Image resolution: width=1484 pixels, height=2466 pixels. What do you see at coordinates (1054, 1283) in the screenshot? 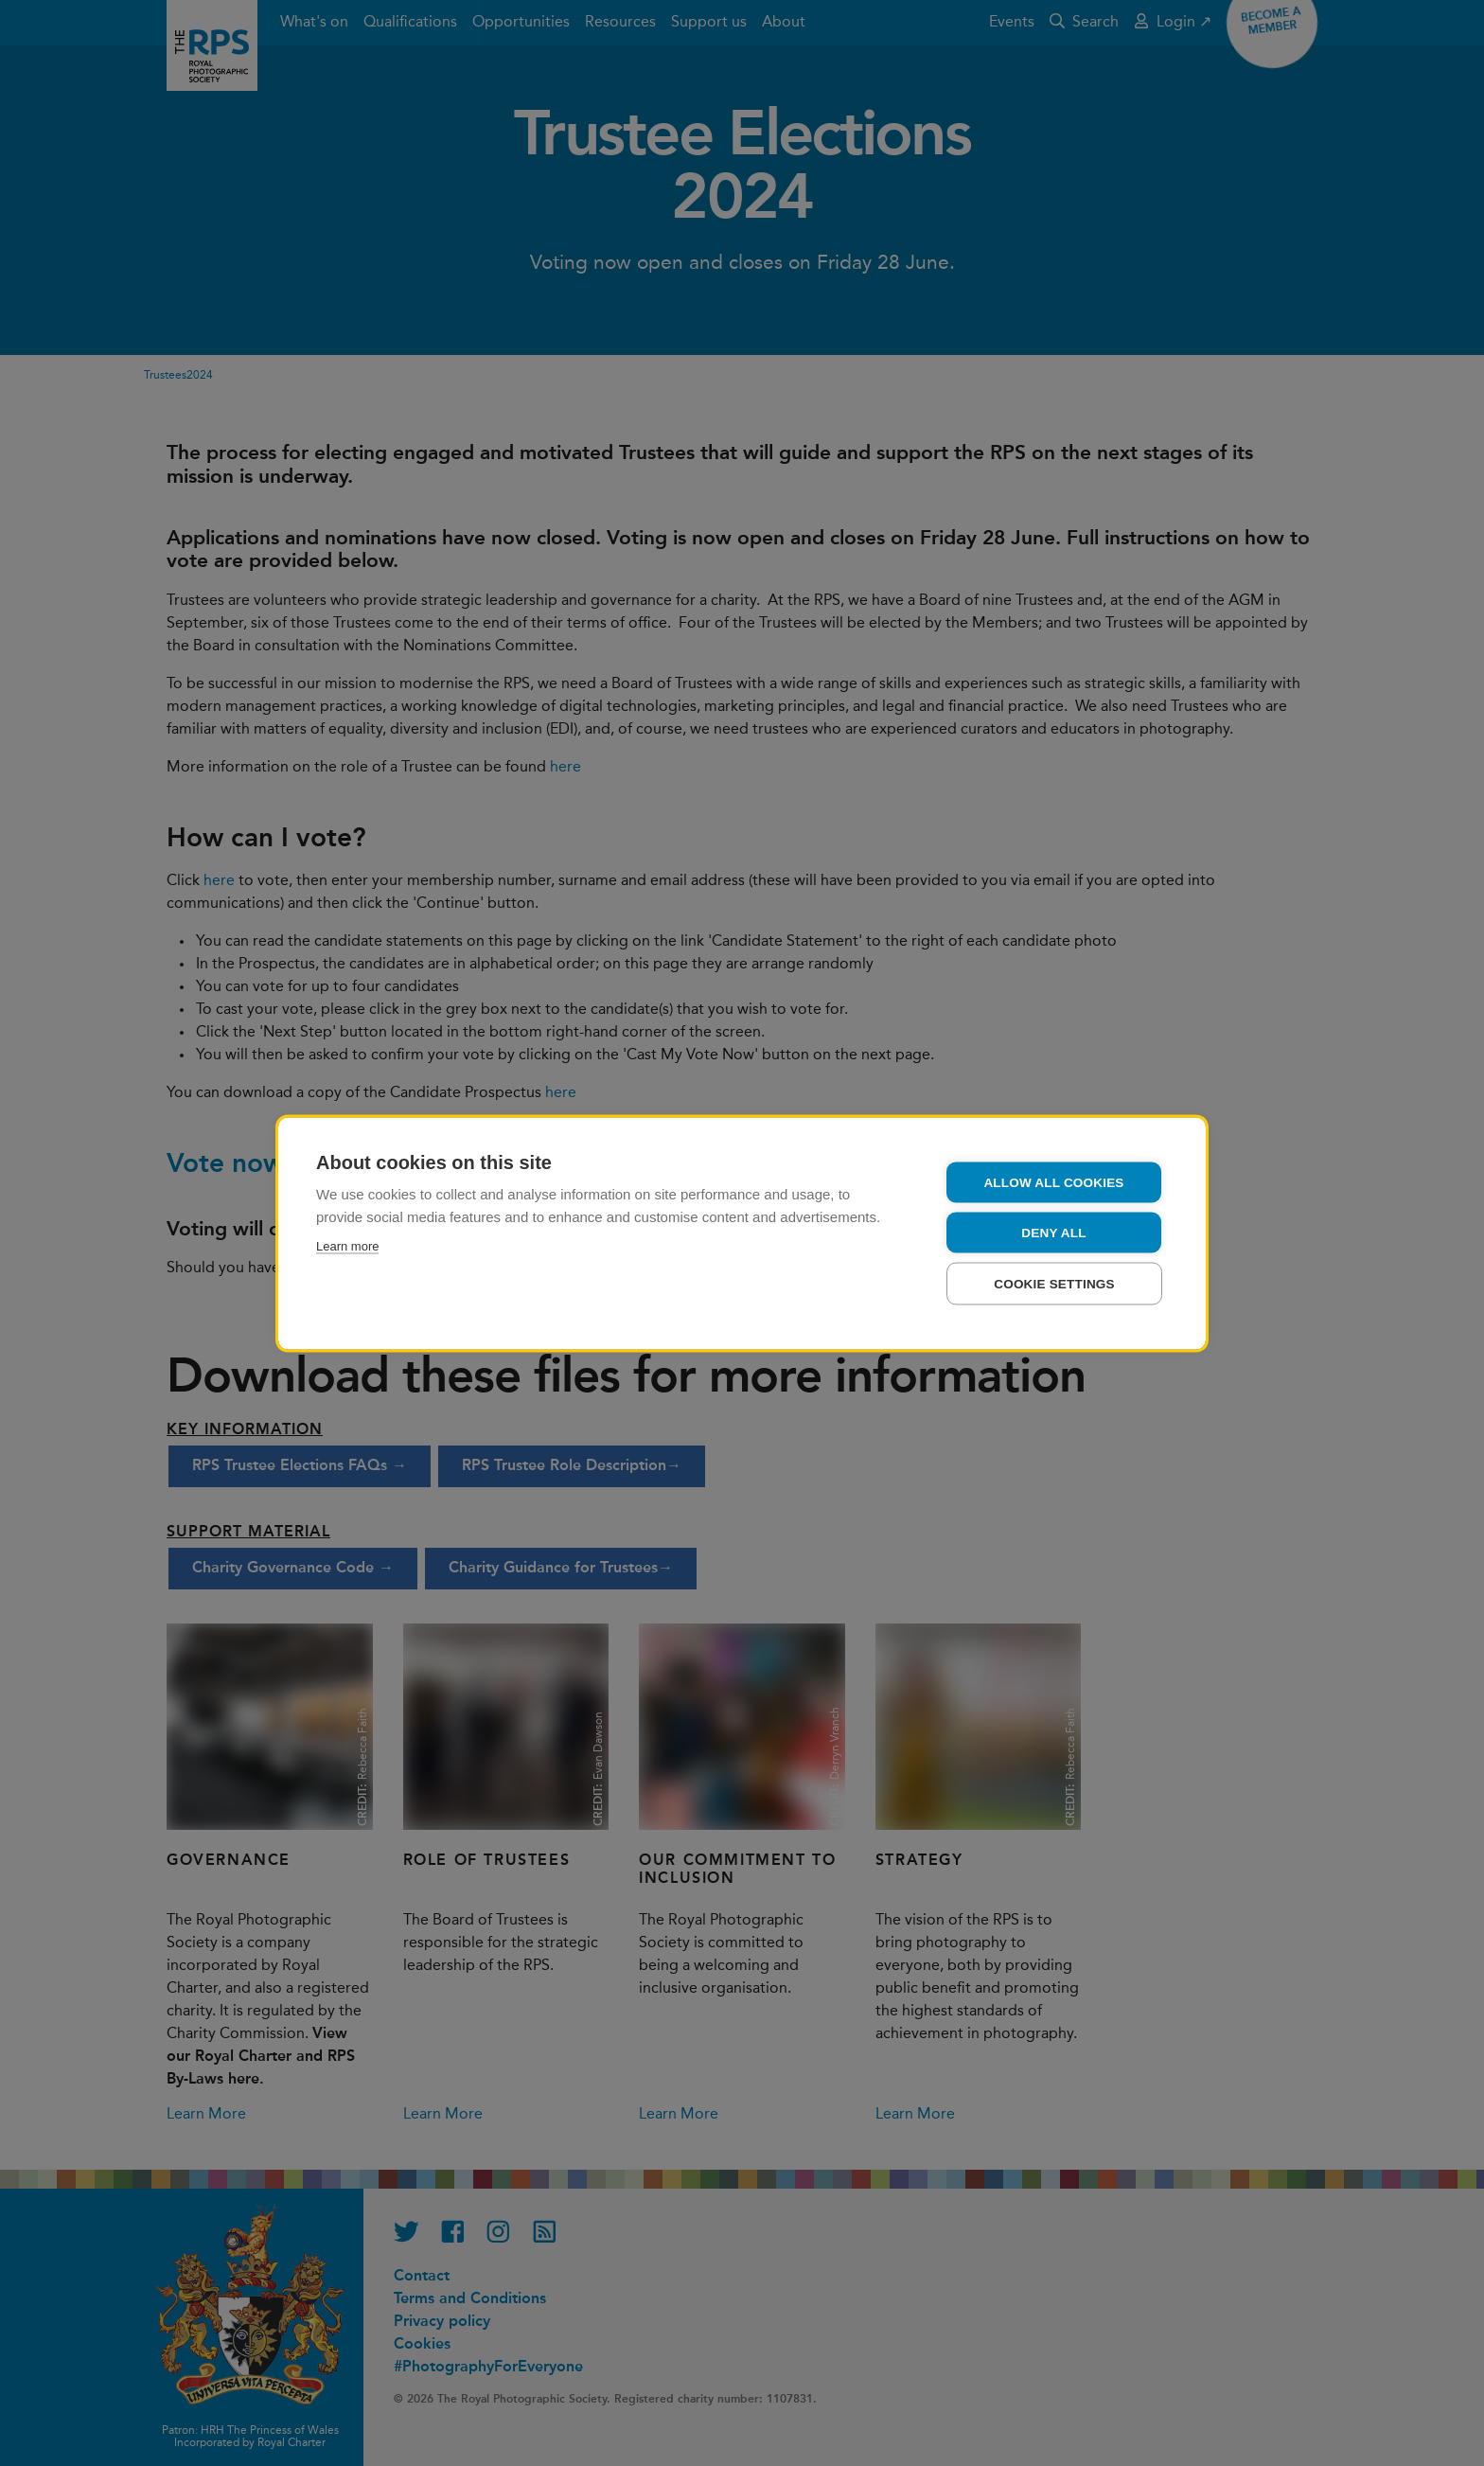
I see `Cookie settings` at bounding box center [1054, 1283].